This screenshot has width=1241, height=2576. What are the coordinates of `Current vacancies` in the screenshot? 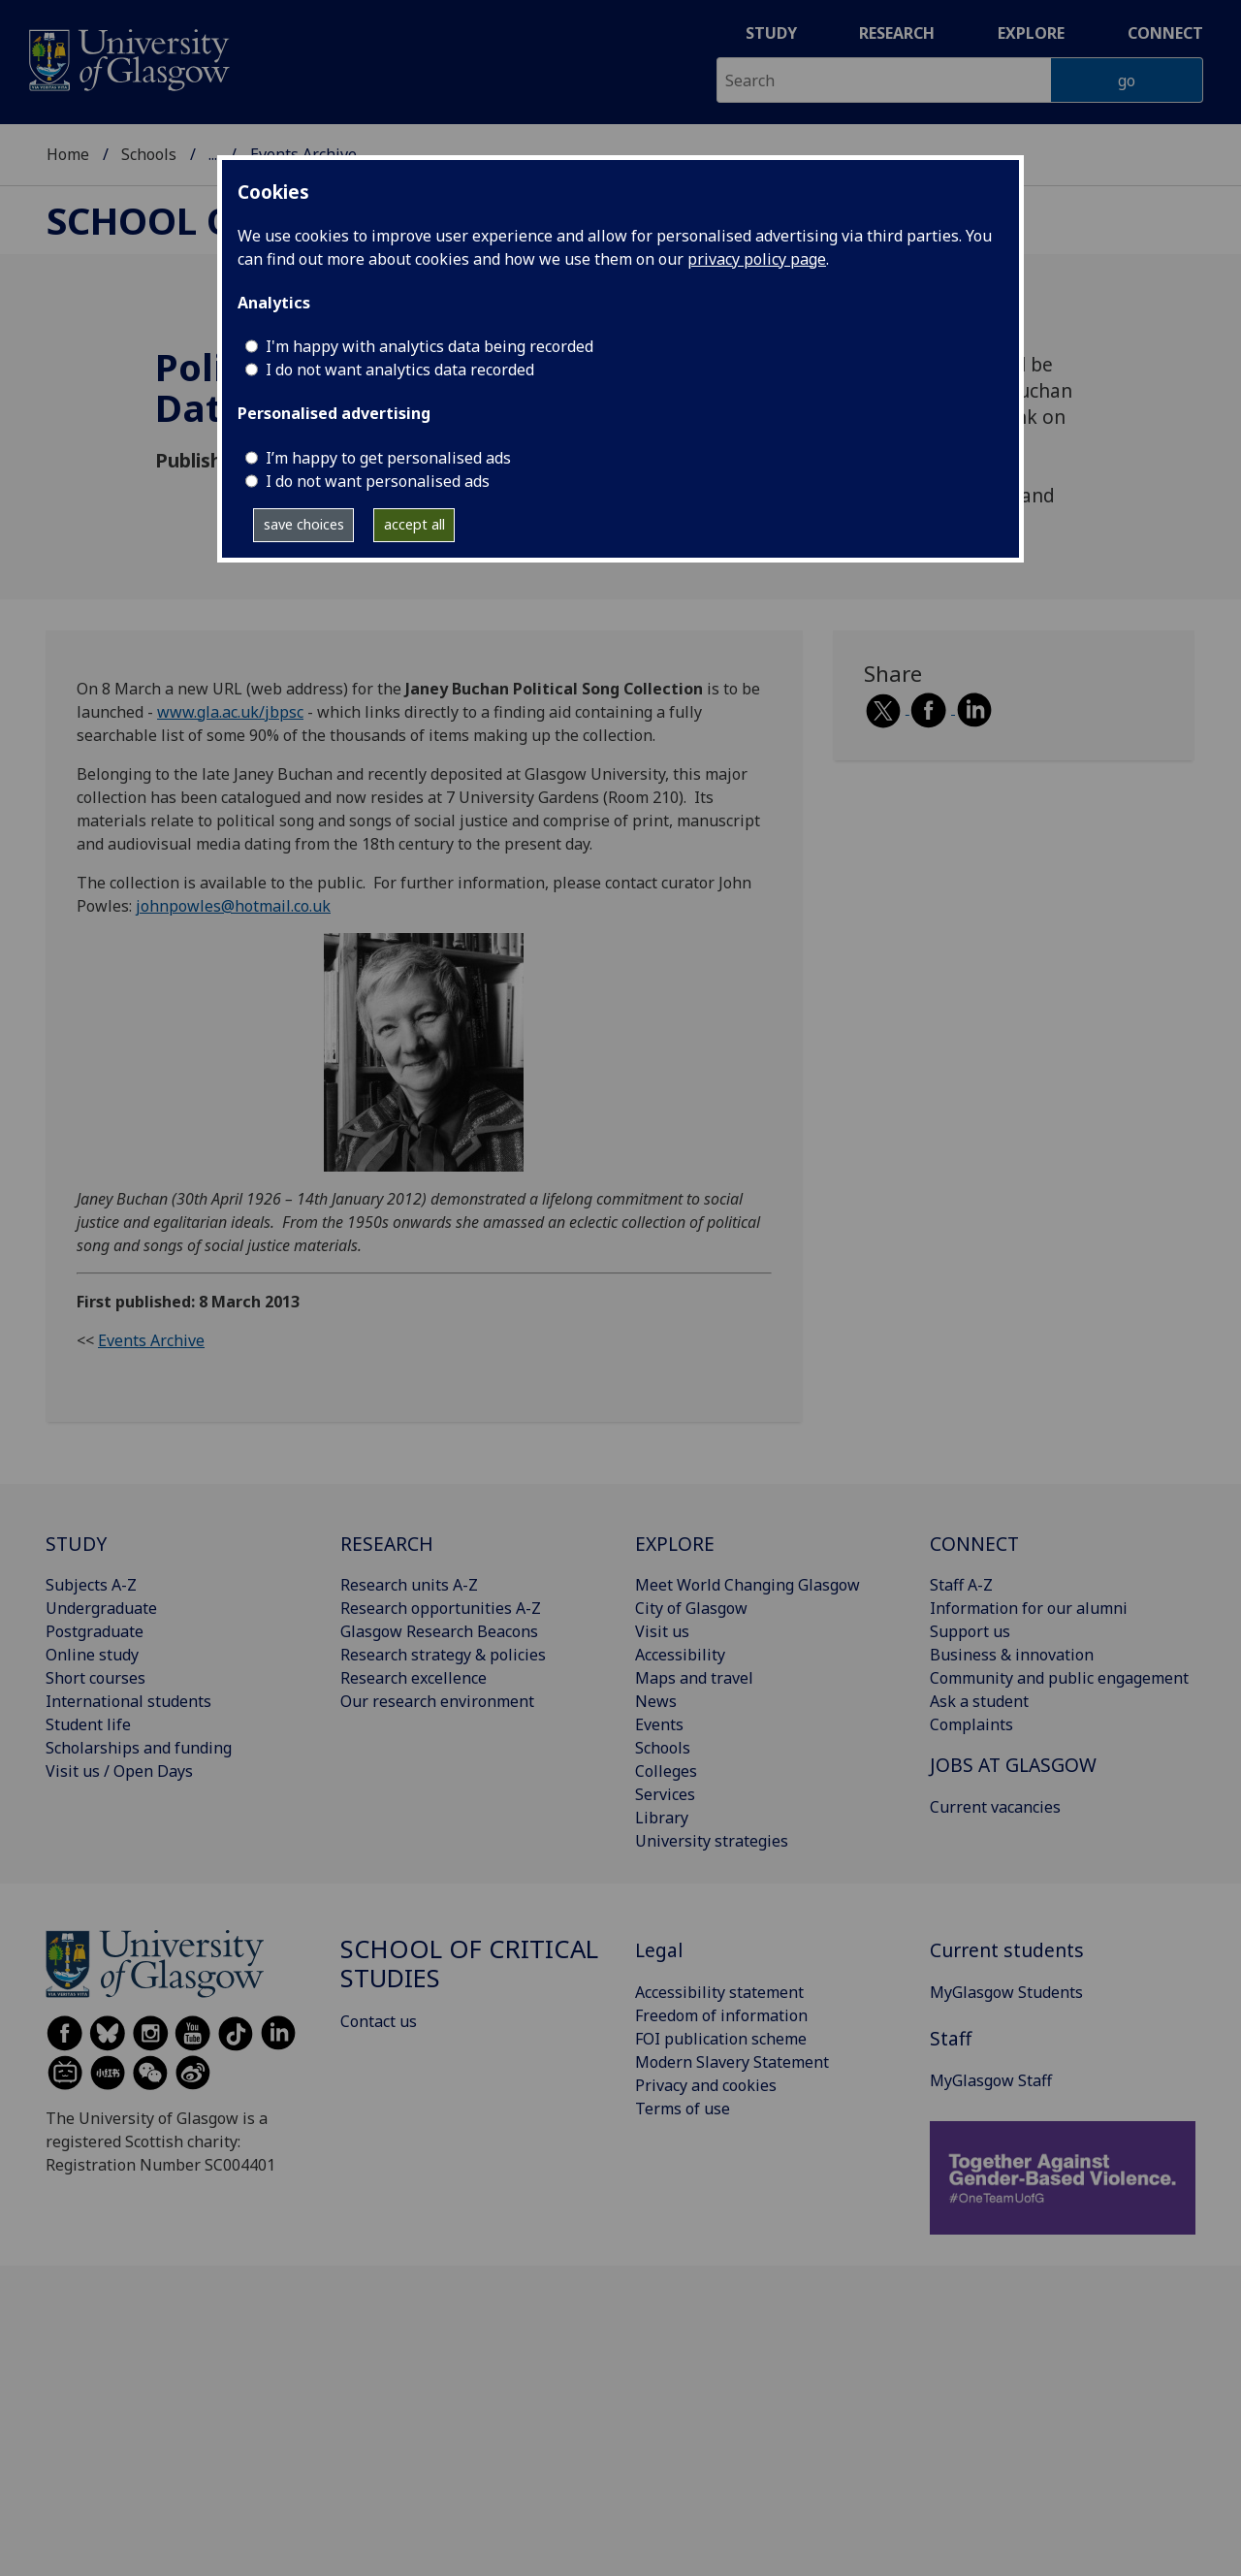 It's located at (995, 1807).